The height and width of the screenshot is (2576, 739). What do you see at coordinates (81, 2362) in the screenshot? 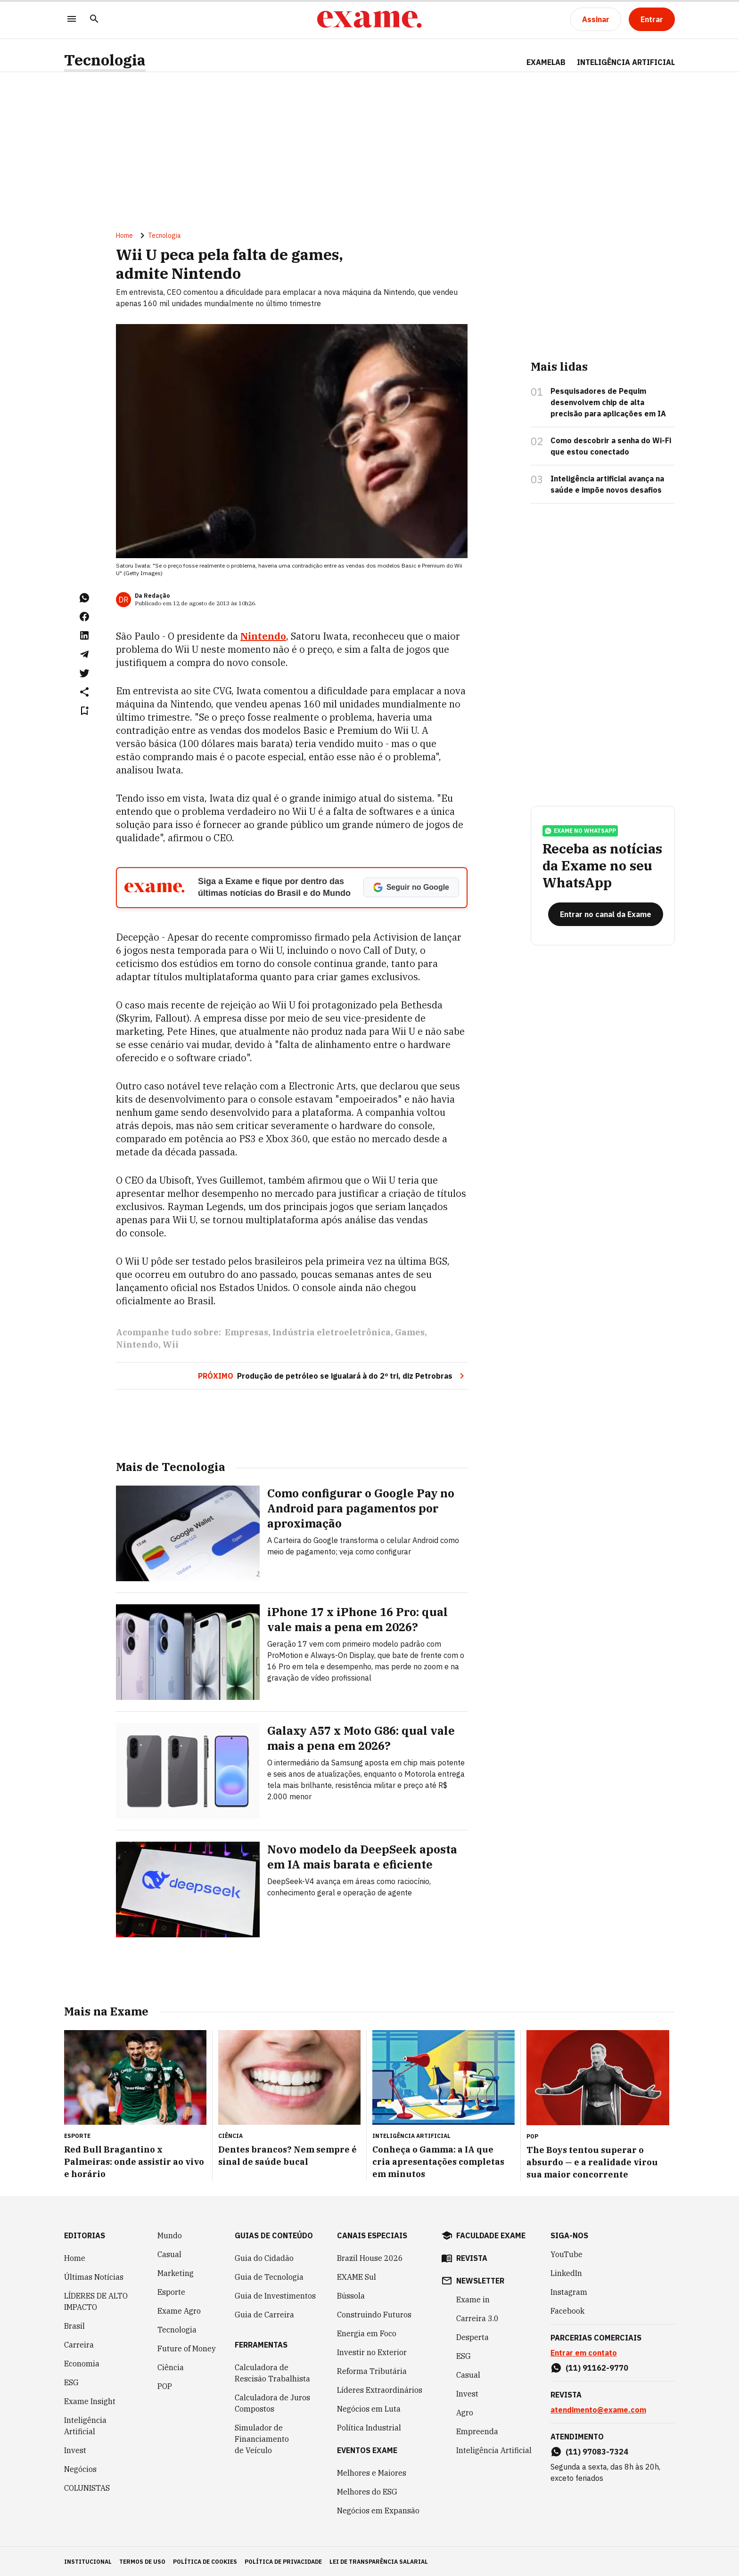
I see `Economia` at bounding box center [81, 2362].